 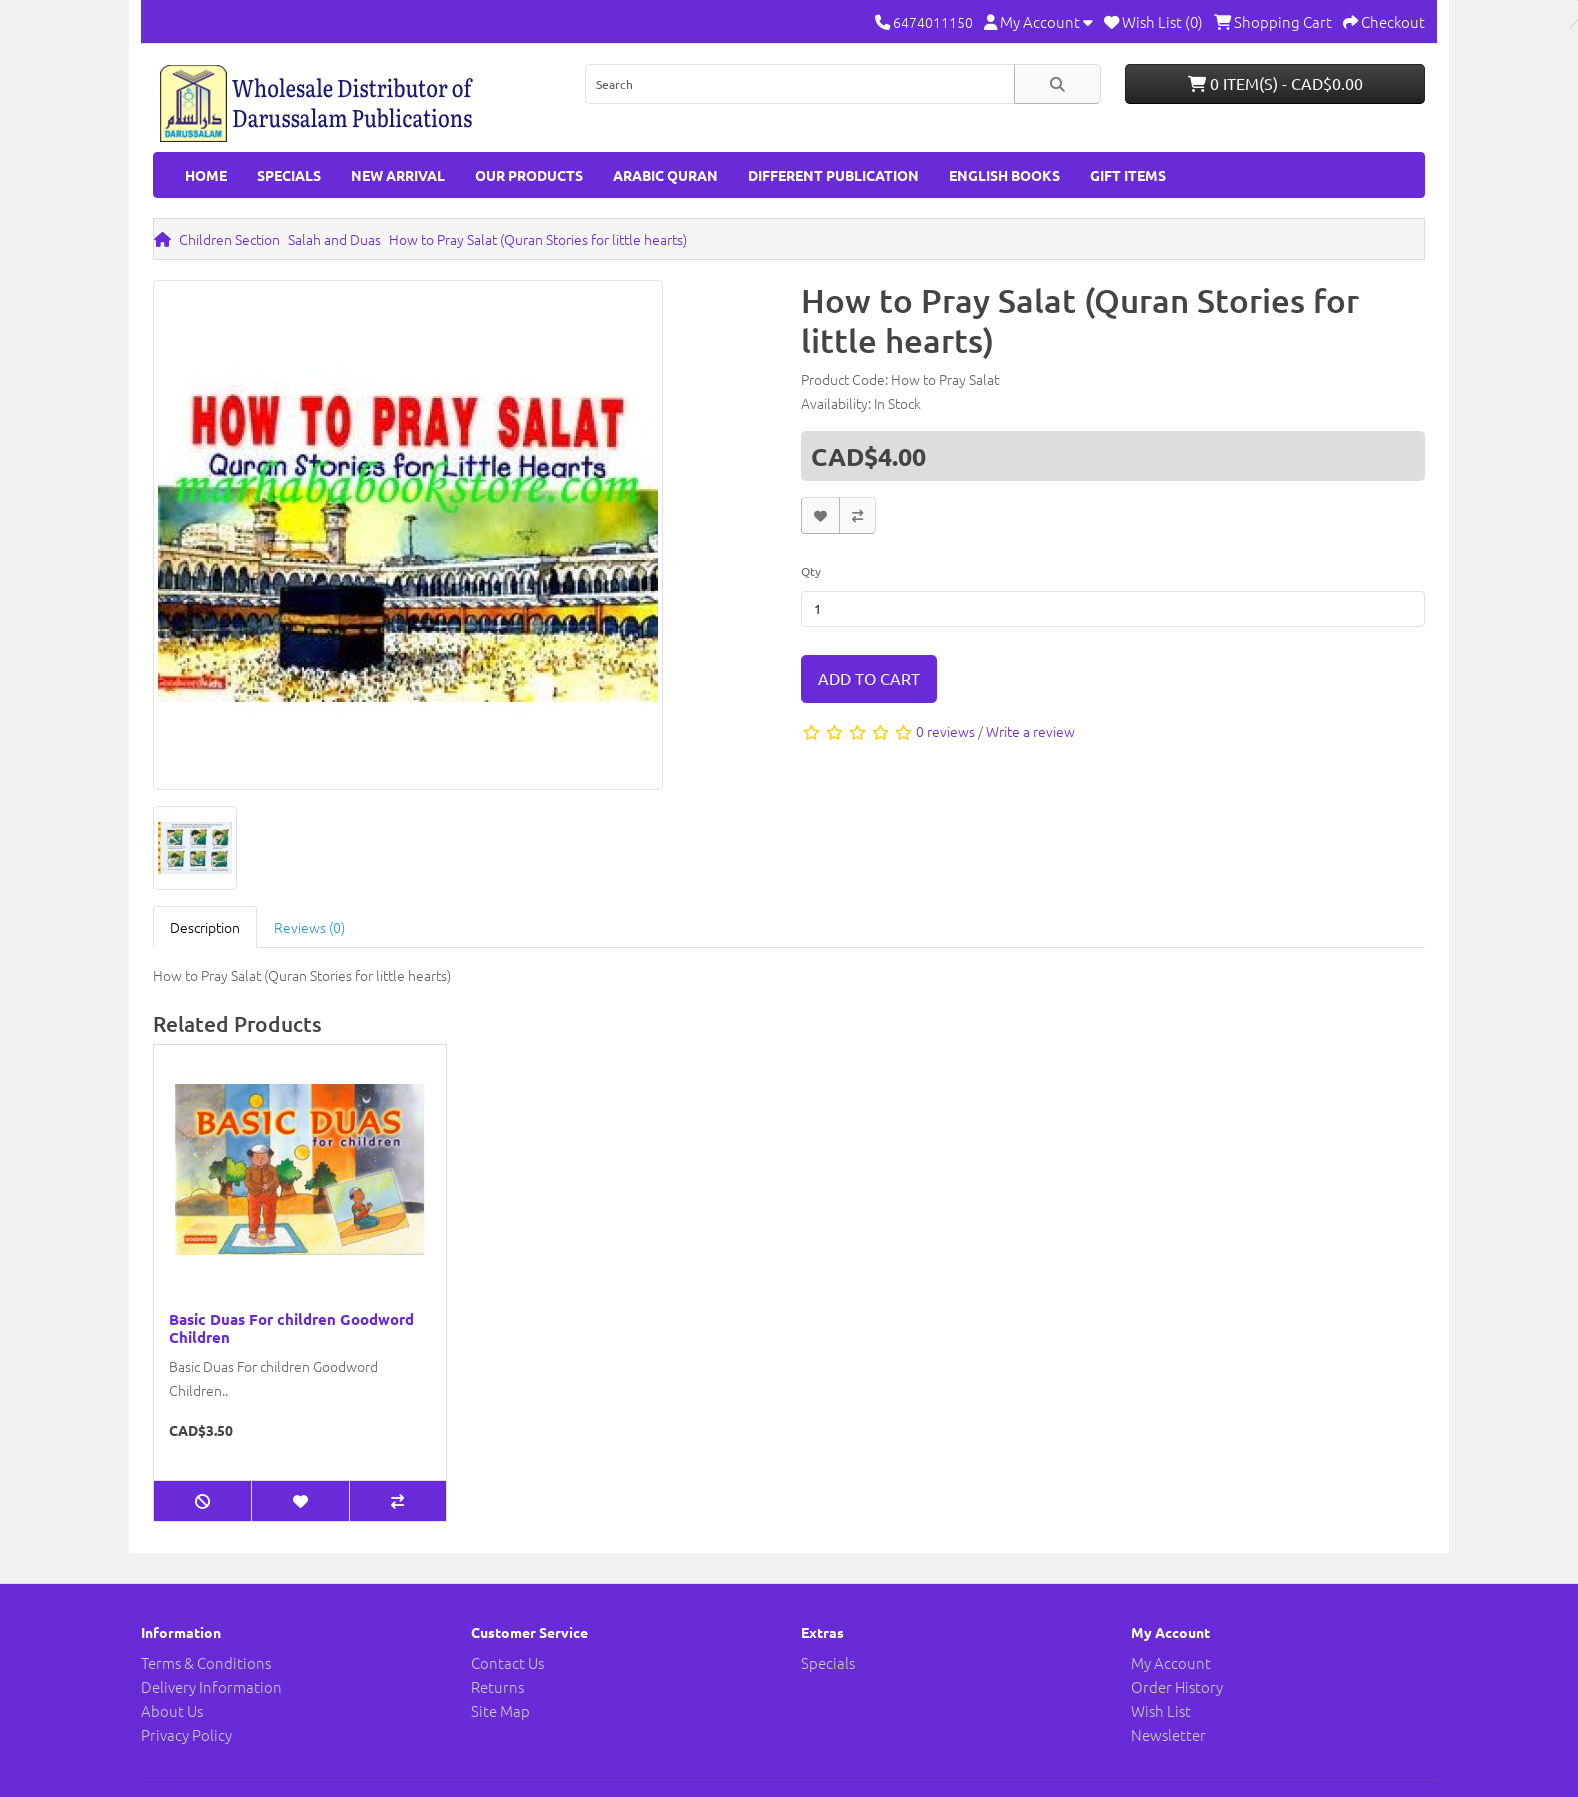 I want to click on Children Section, so click(x=229, y=239).